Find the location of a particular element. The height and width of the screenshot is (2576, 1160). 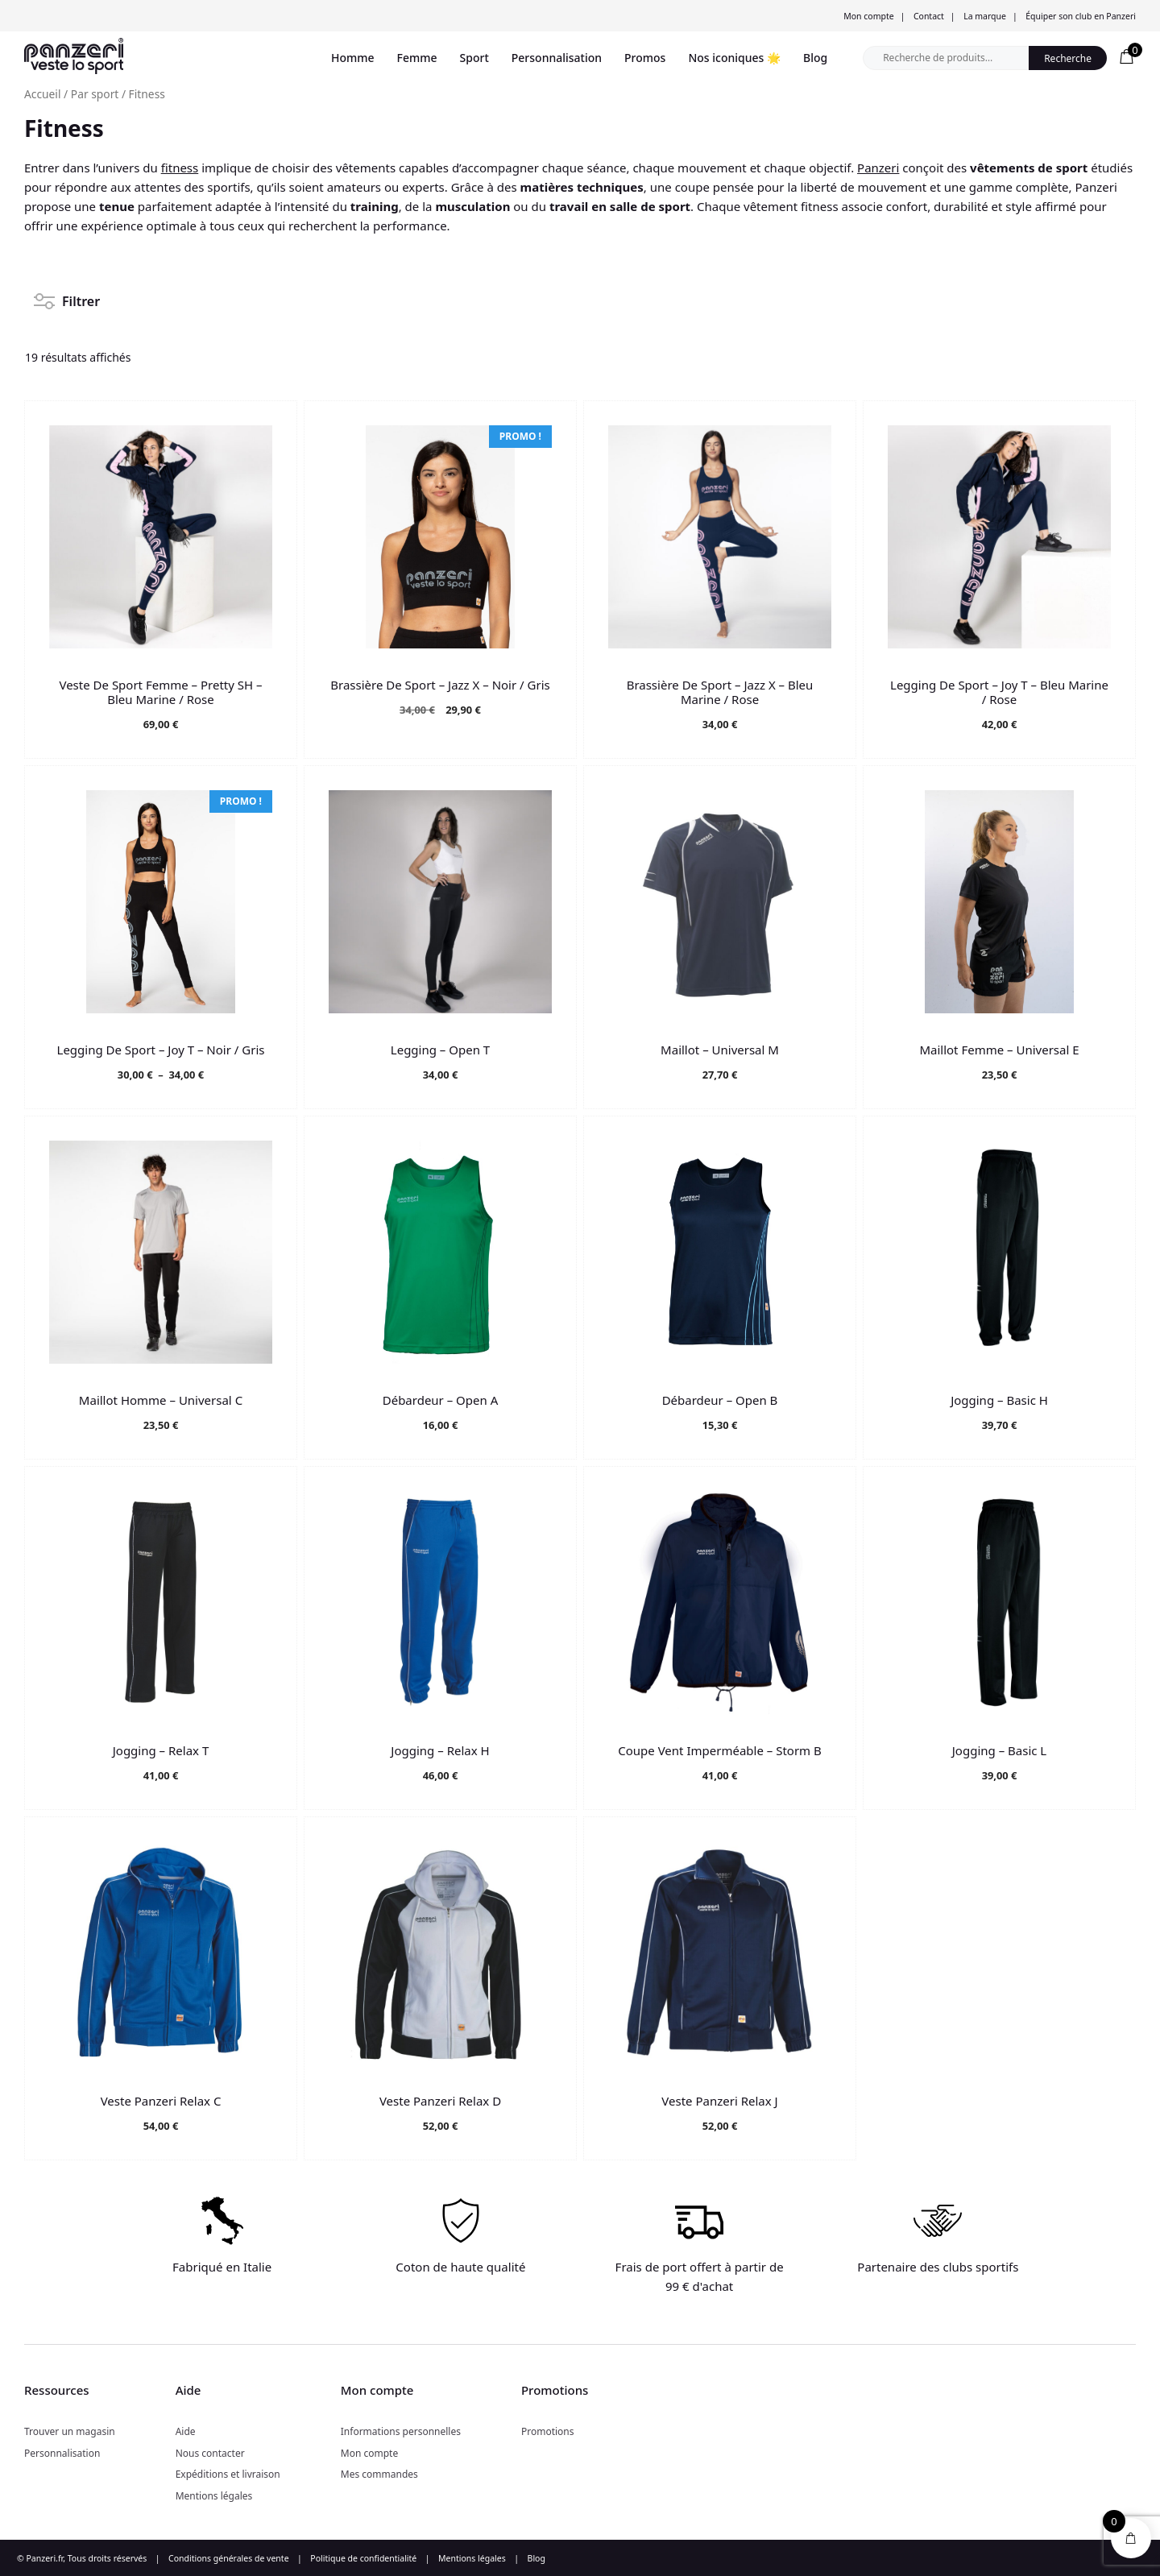

Accueil is located at coordinates (42, 93).